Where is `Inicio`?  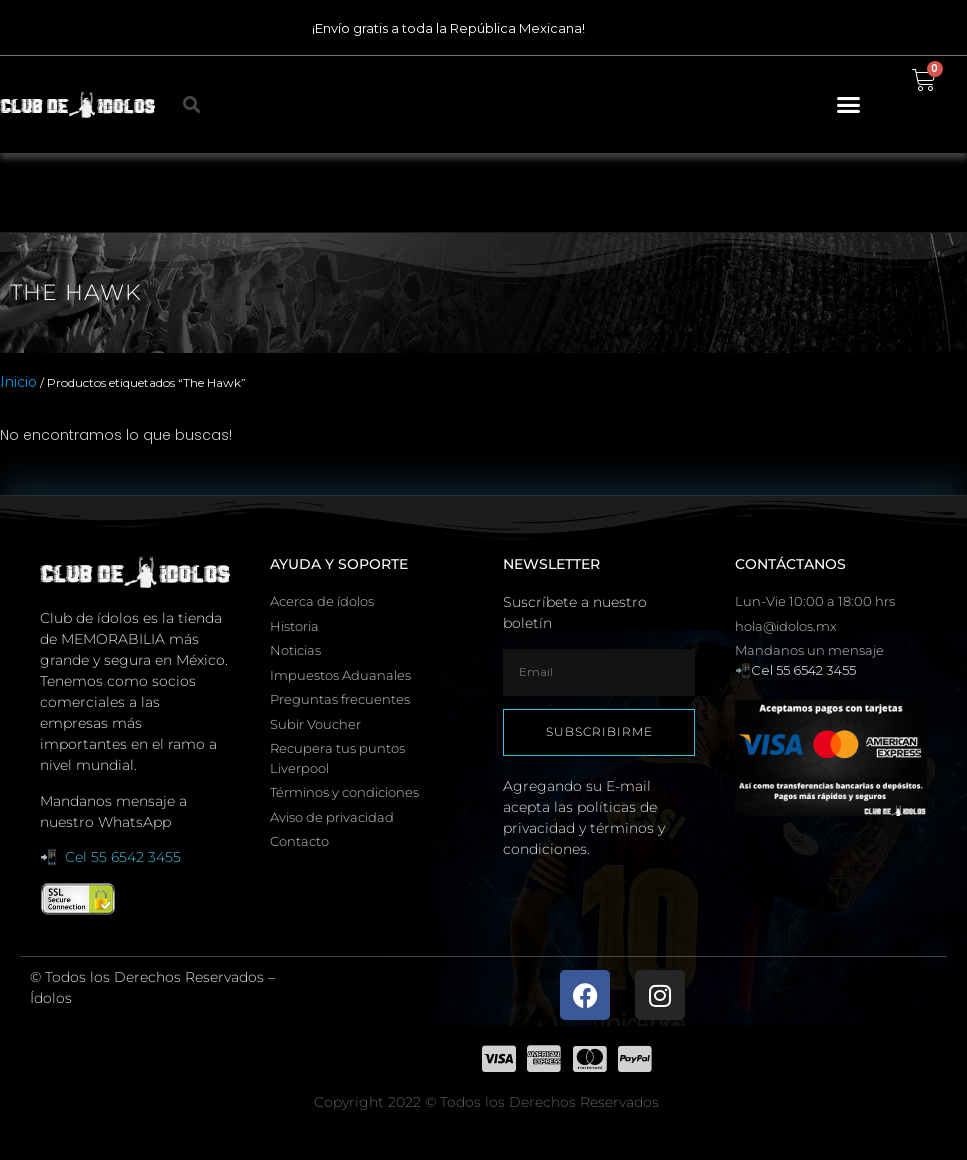 Inicio is located at coordinates (18, 382).